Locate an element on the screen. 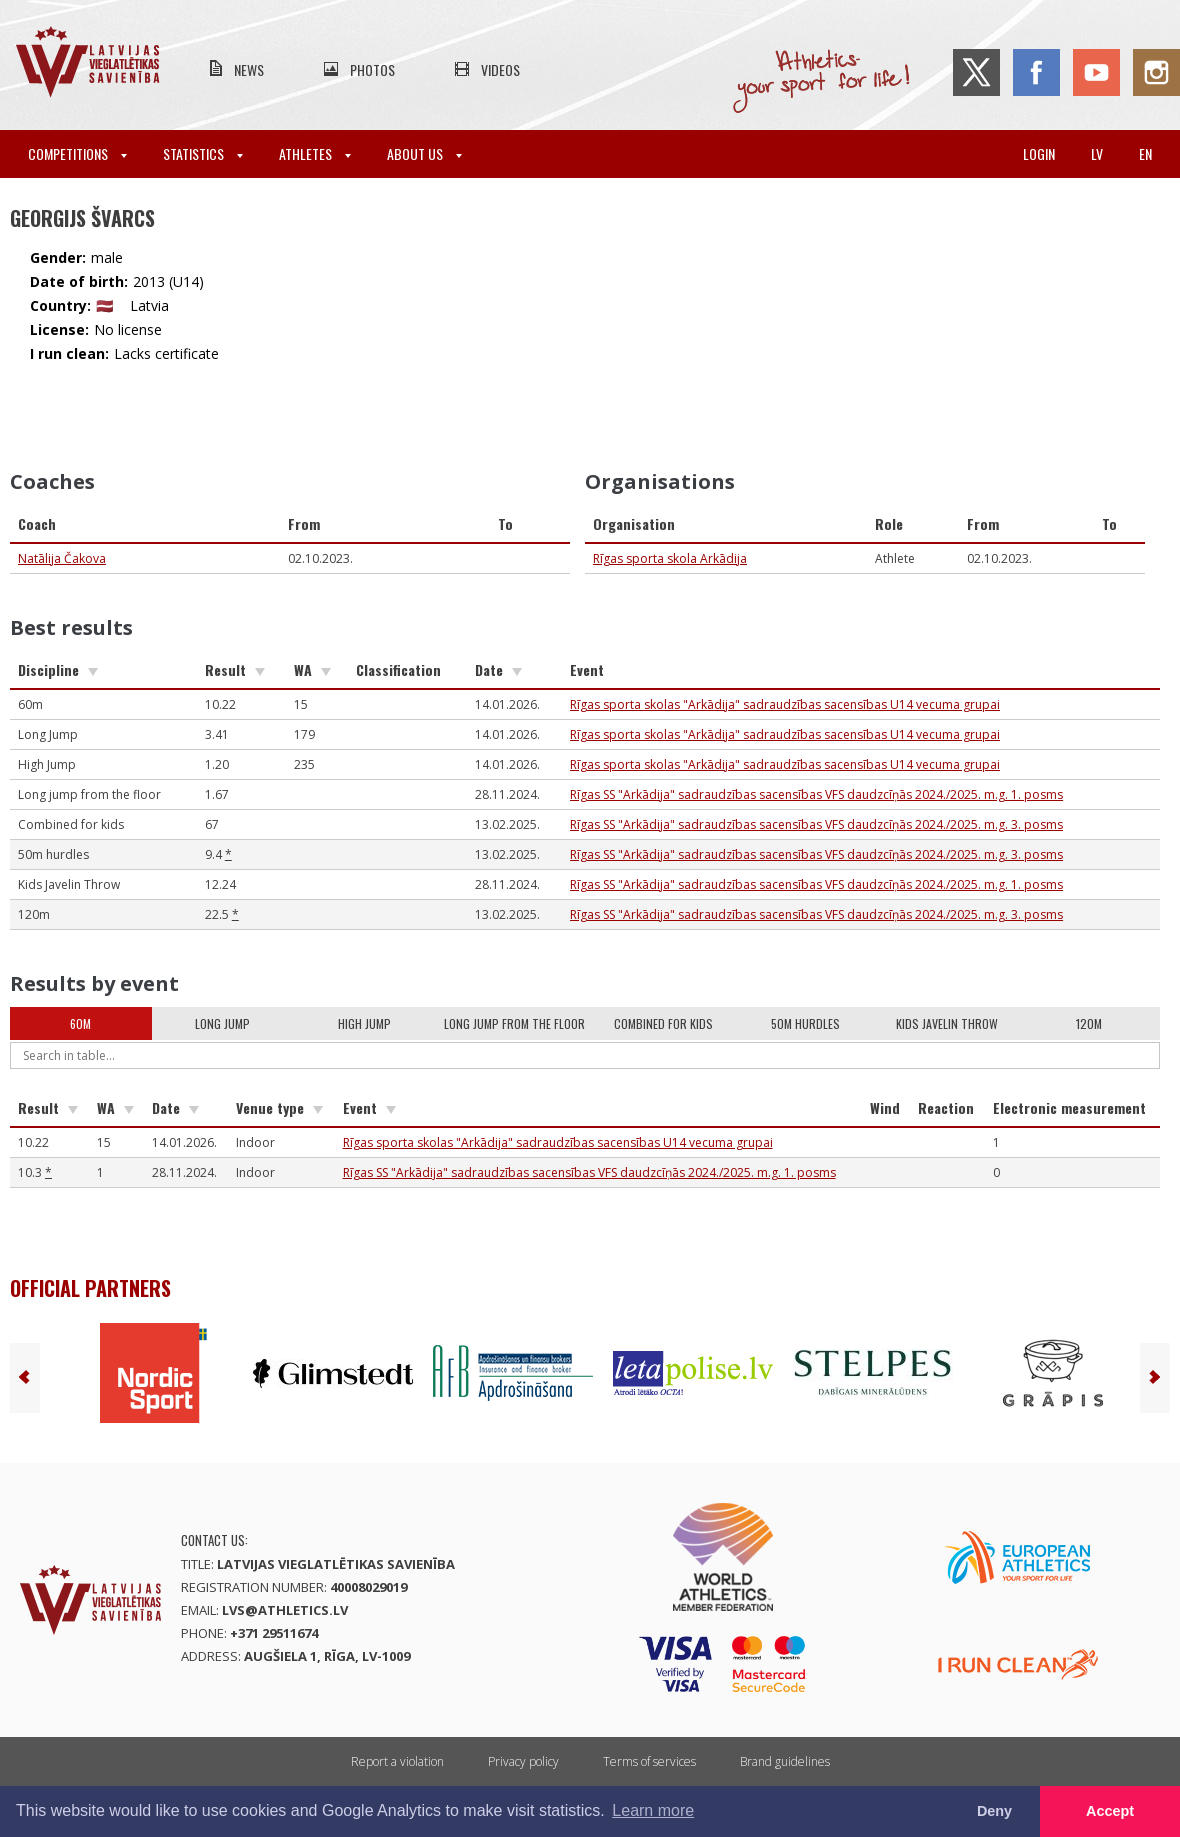  Rīgas sporta skolas "Arkādija" sadraudzības sacensības U14 vecuma grupai is located at coordinates (785, 704).